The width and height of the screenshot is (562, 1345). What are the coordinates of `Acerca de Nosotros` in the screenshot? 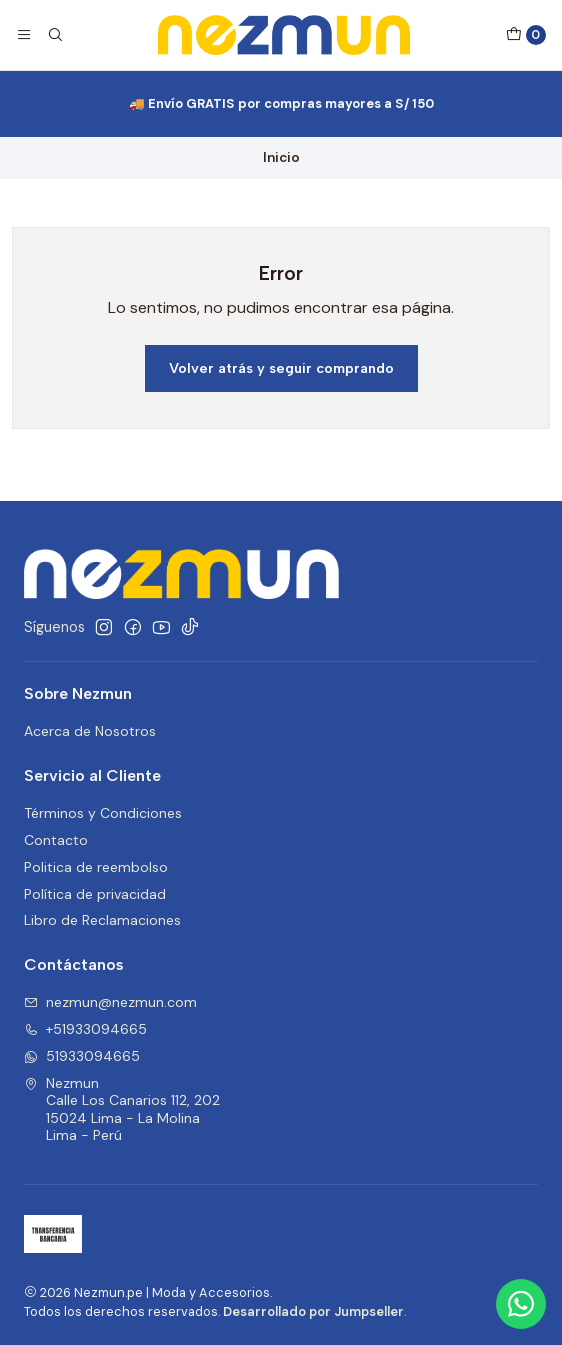 It's located at (90, 731).